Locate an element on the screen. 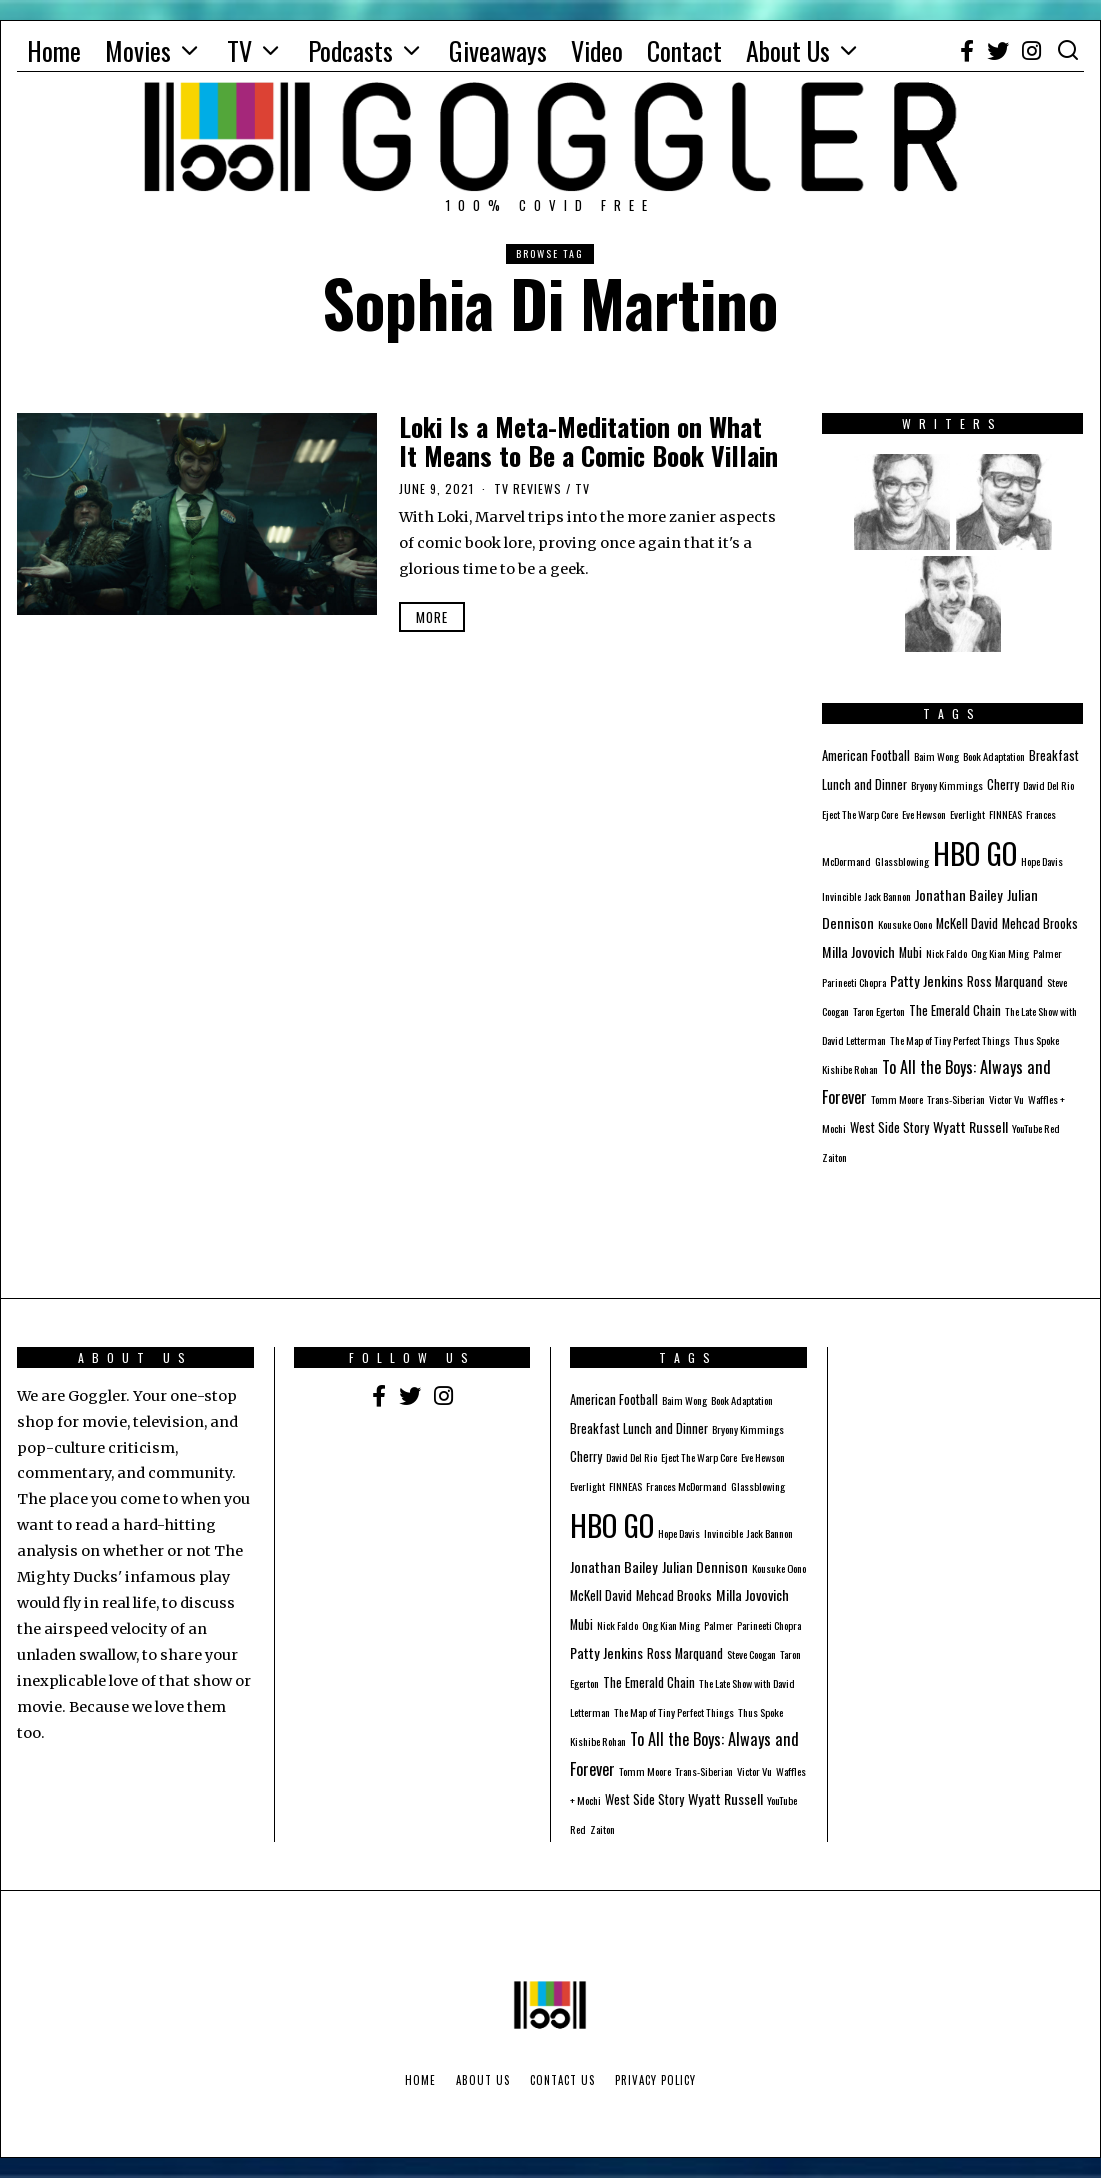 Image resolution: width=1101 pixels, height=2178 pixels. Tomm Moore [Tomm Moore (1 item)] is located at coordinates (897, 1099).